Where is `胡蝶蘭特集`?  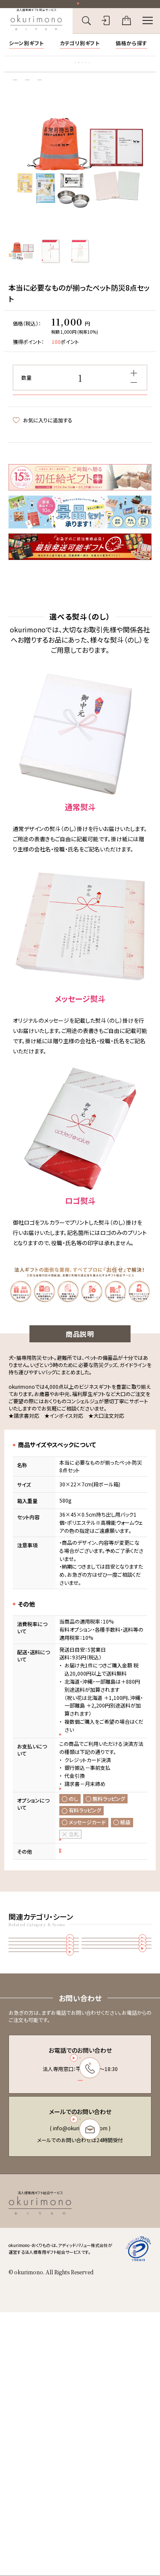 胡蝶蘭特集 is located at coordinates (24, 71).